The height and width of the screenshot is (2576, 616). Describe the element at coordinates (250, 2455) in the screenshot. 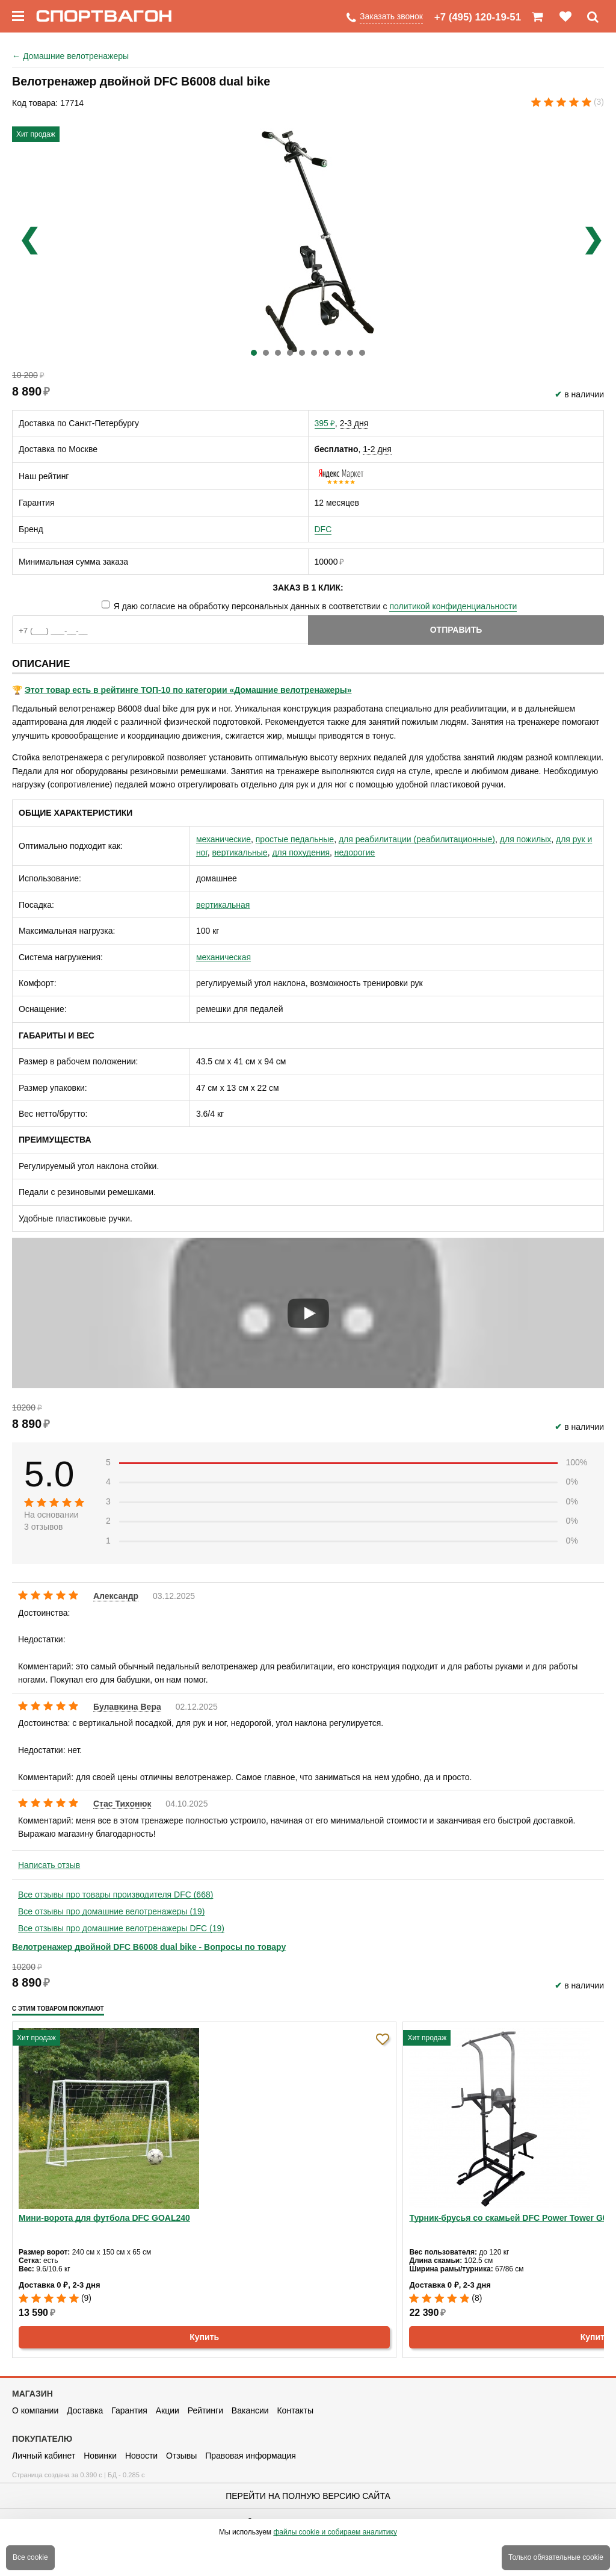

I see `Правовая информация` at that location.